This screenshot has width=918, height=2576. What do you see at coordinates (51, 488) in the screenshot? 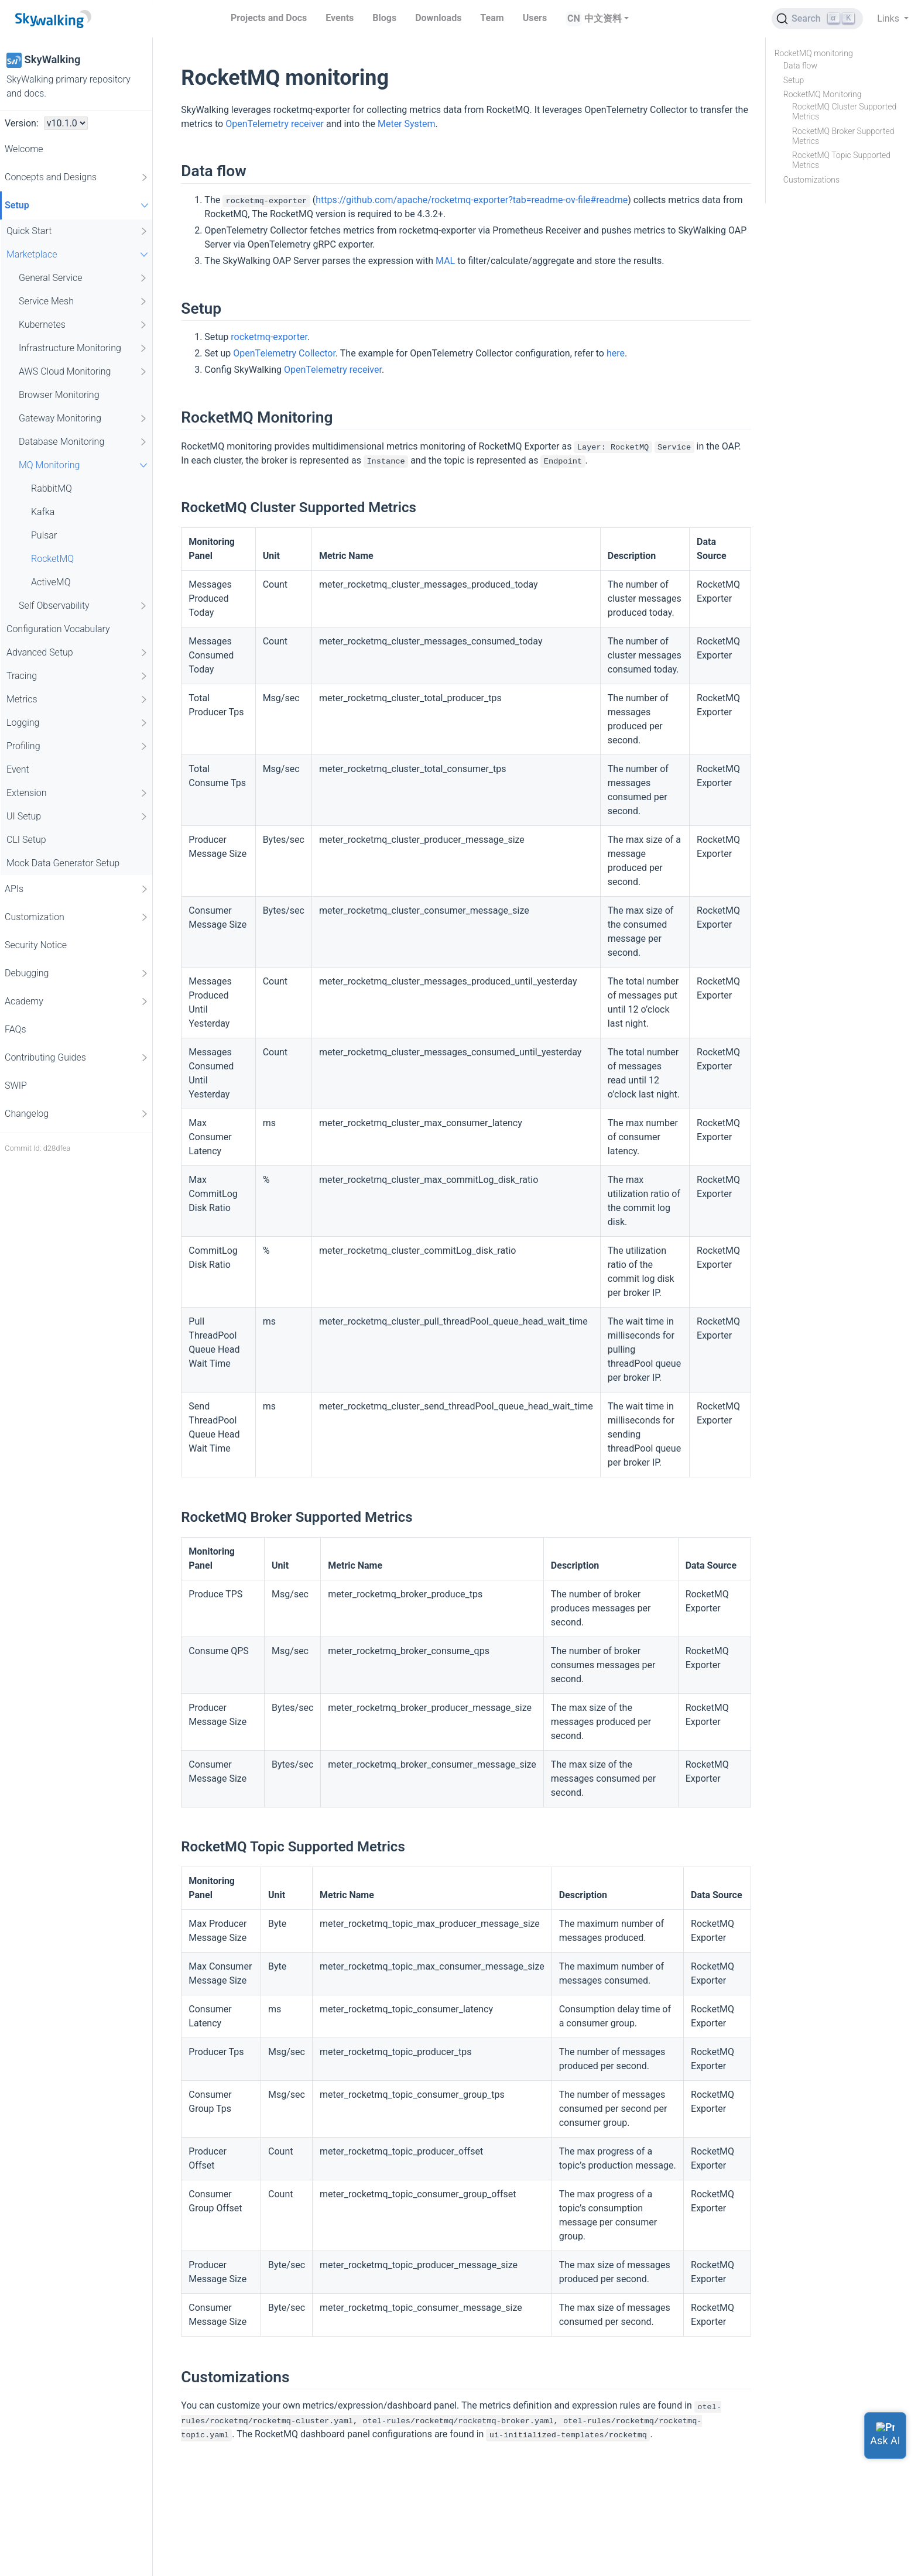
I see `RabbitMQ` at bounding box center [51, 488].